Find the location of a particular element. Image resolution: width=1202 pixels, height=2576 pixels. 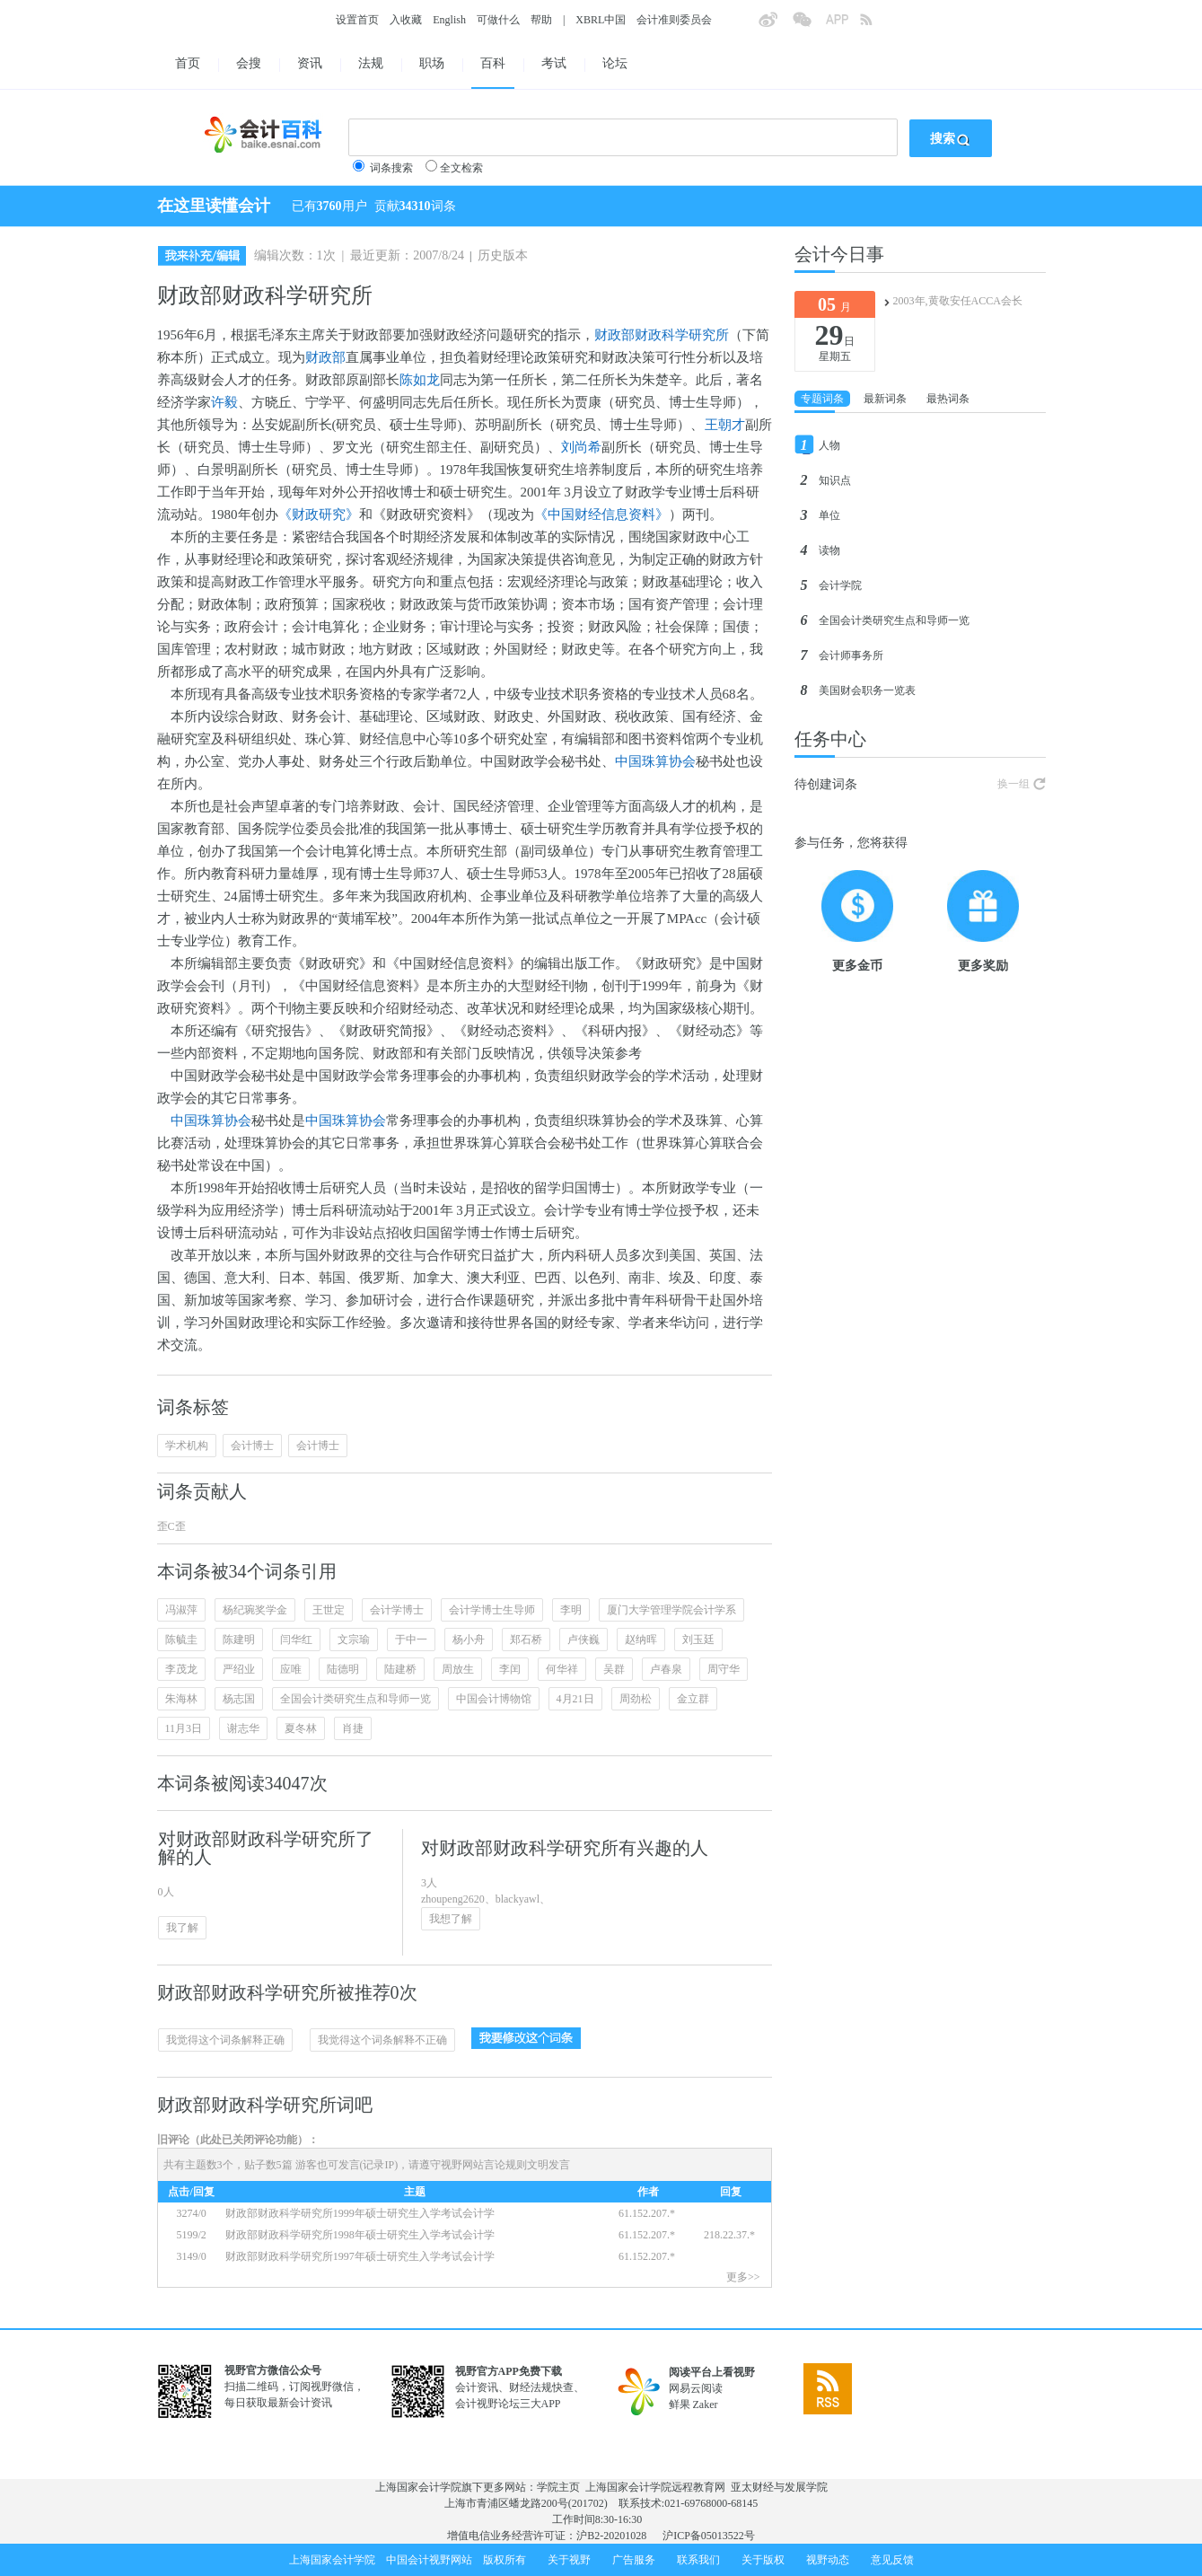

金立群 is located at coordinates (693, 1698).